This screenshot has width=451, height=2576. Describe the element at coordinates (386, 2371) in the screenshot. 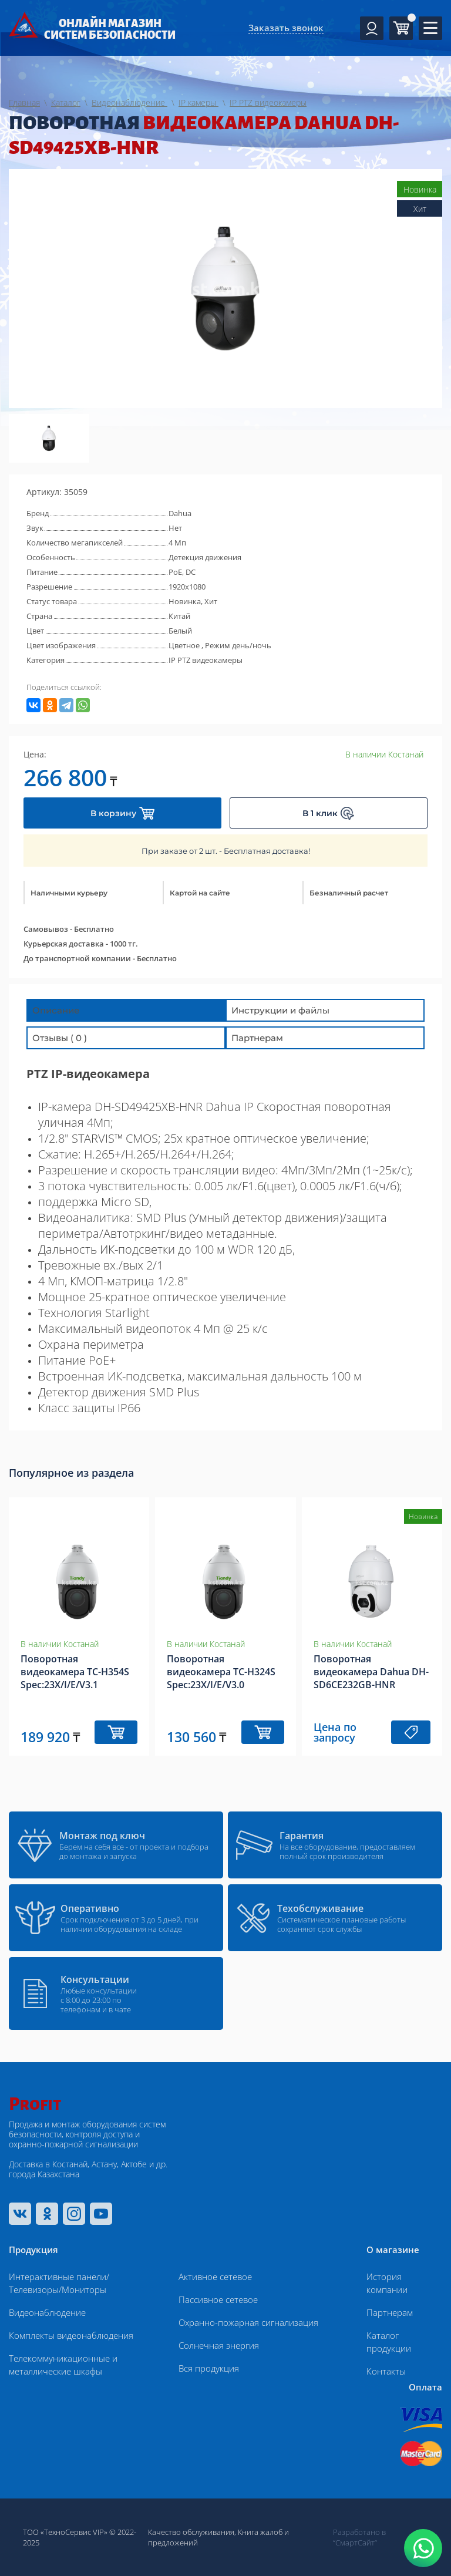

I see `Контакты` at that location.